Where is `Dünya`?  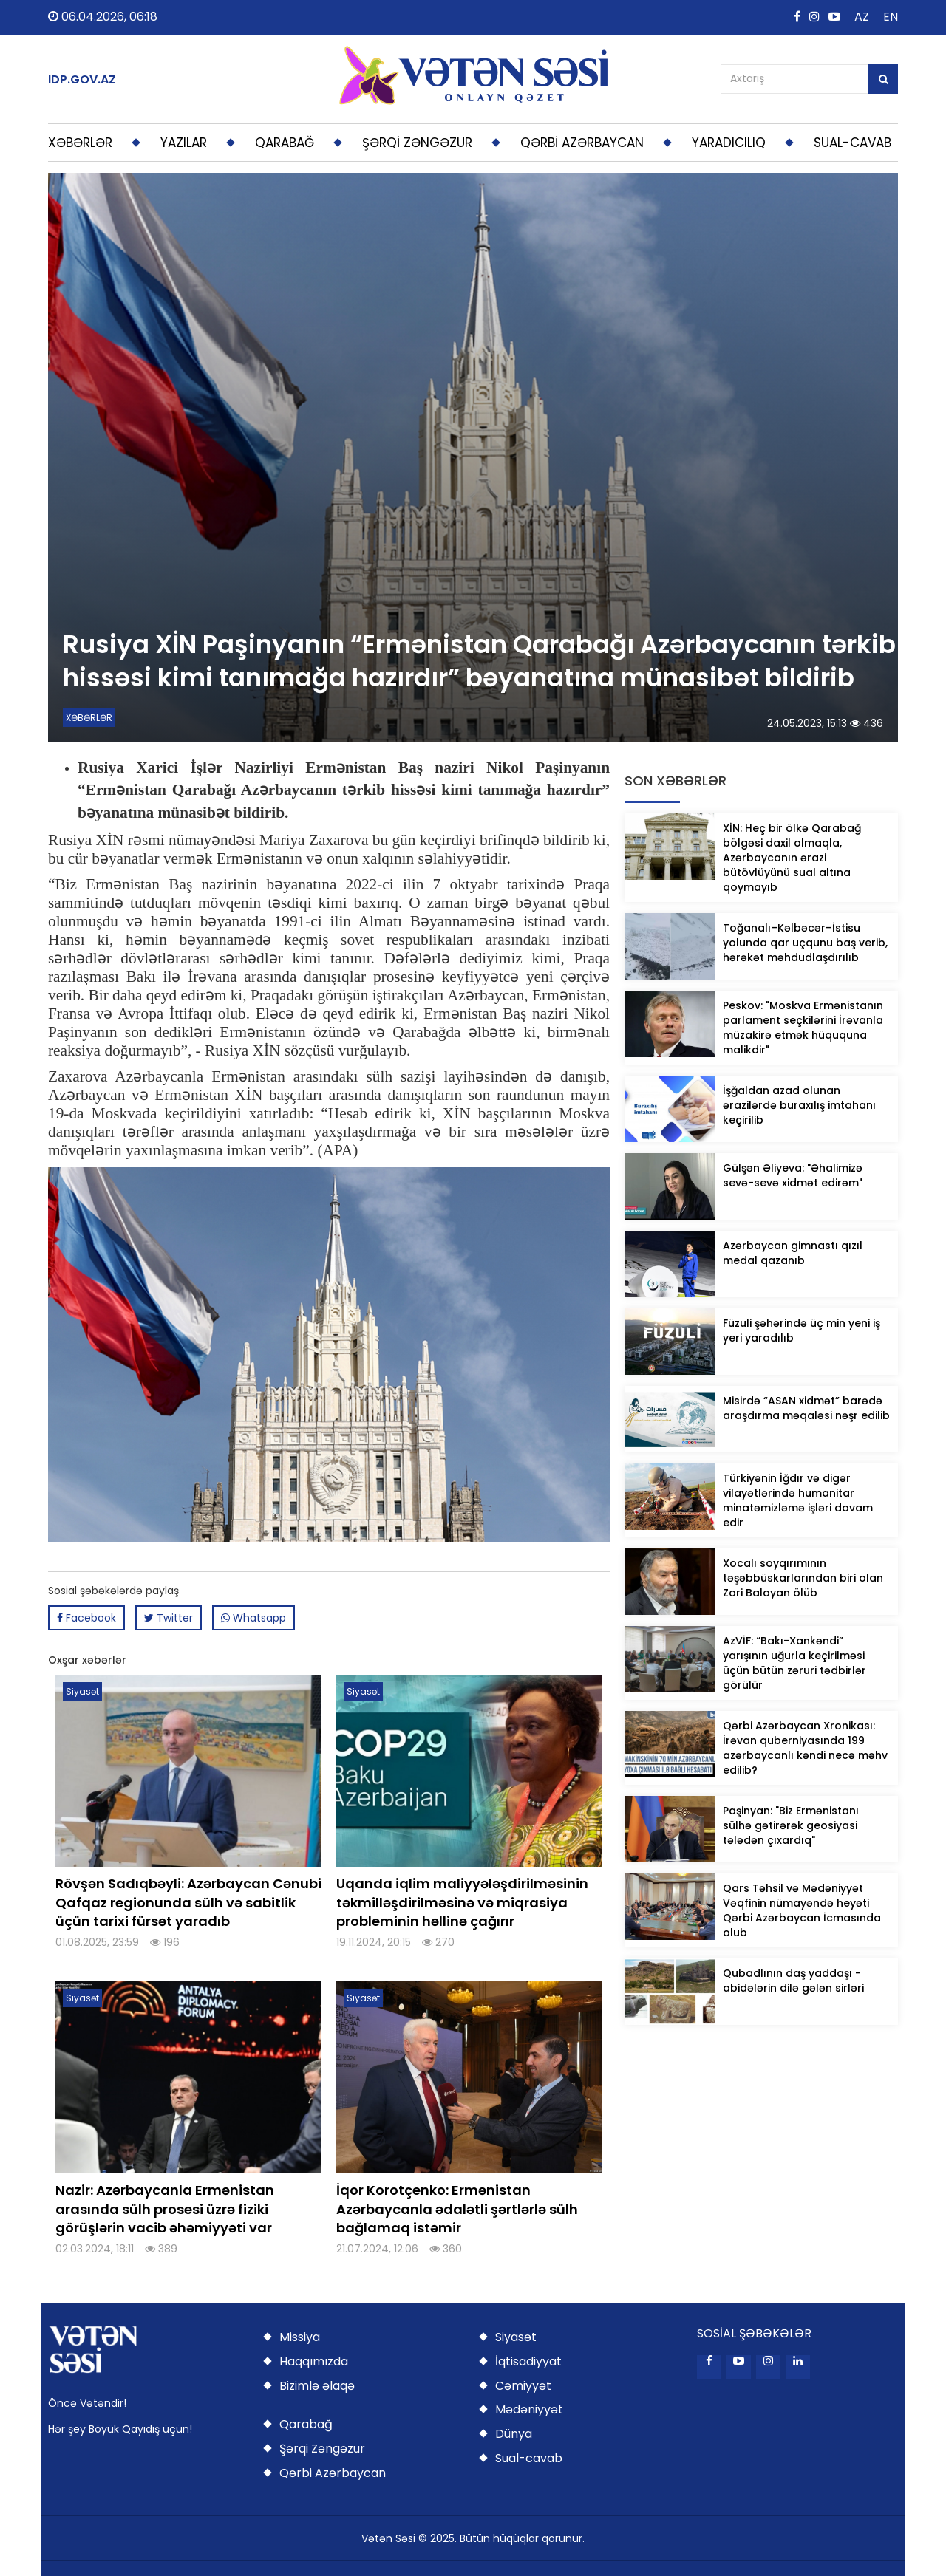
Dünya is located at coordinates (513, 2433).